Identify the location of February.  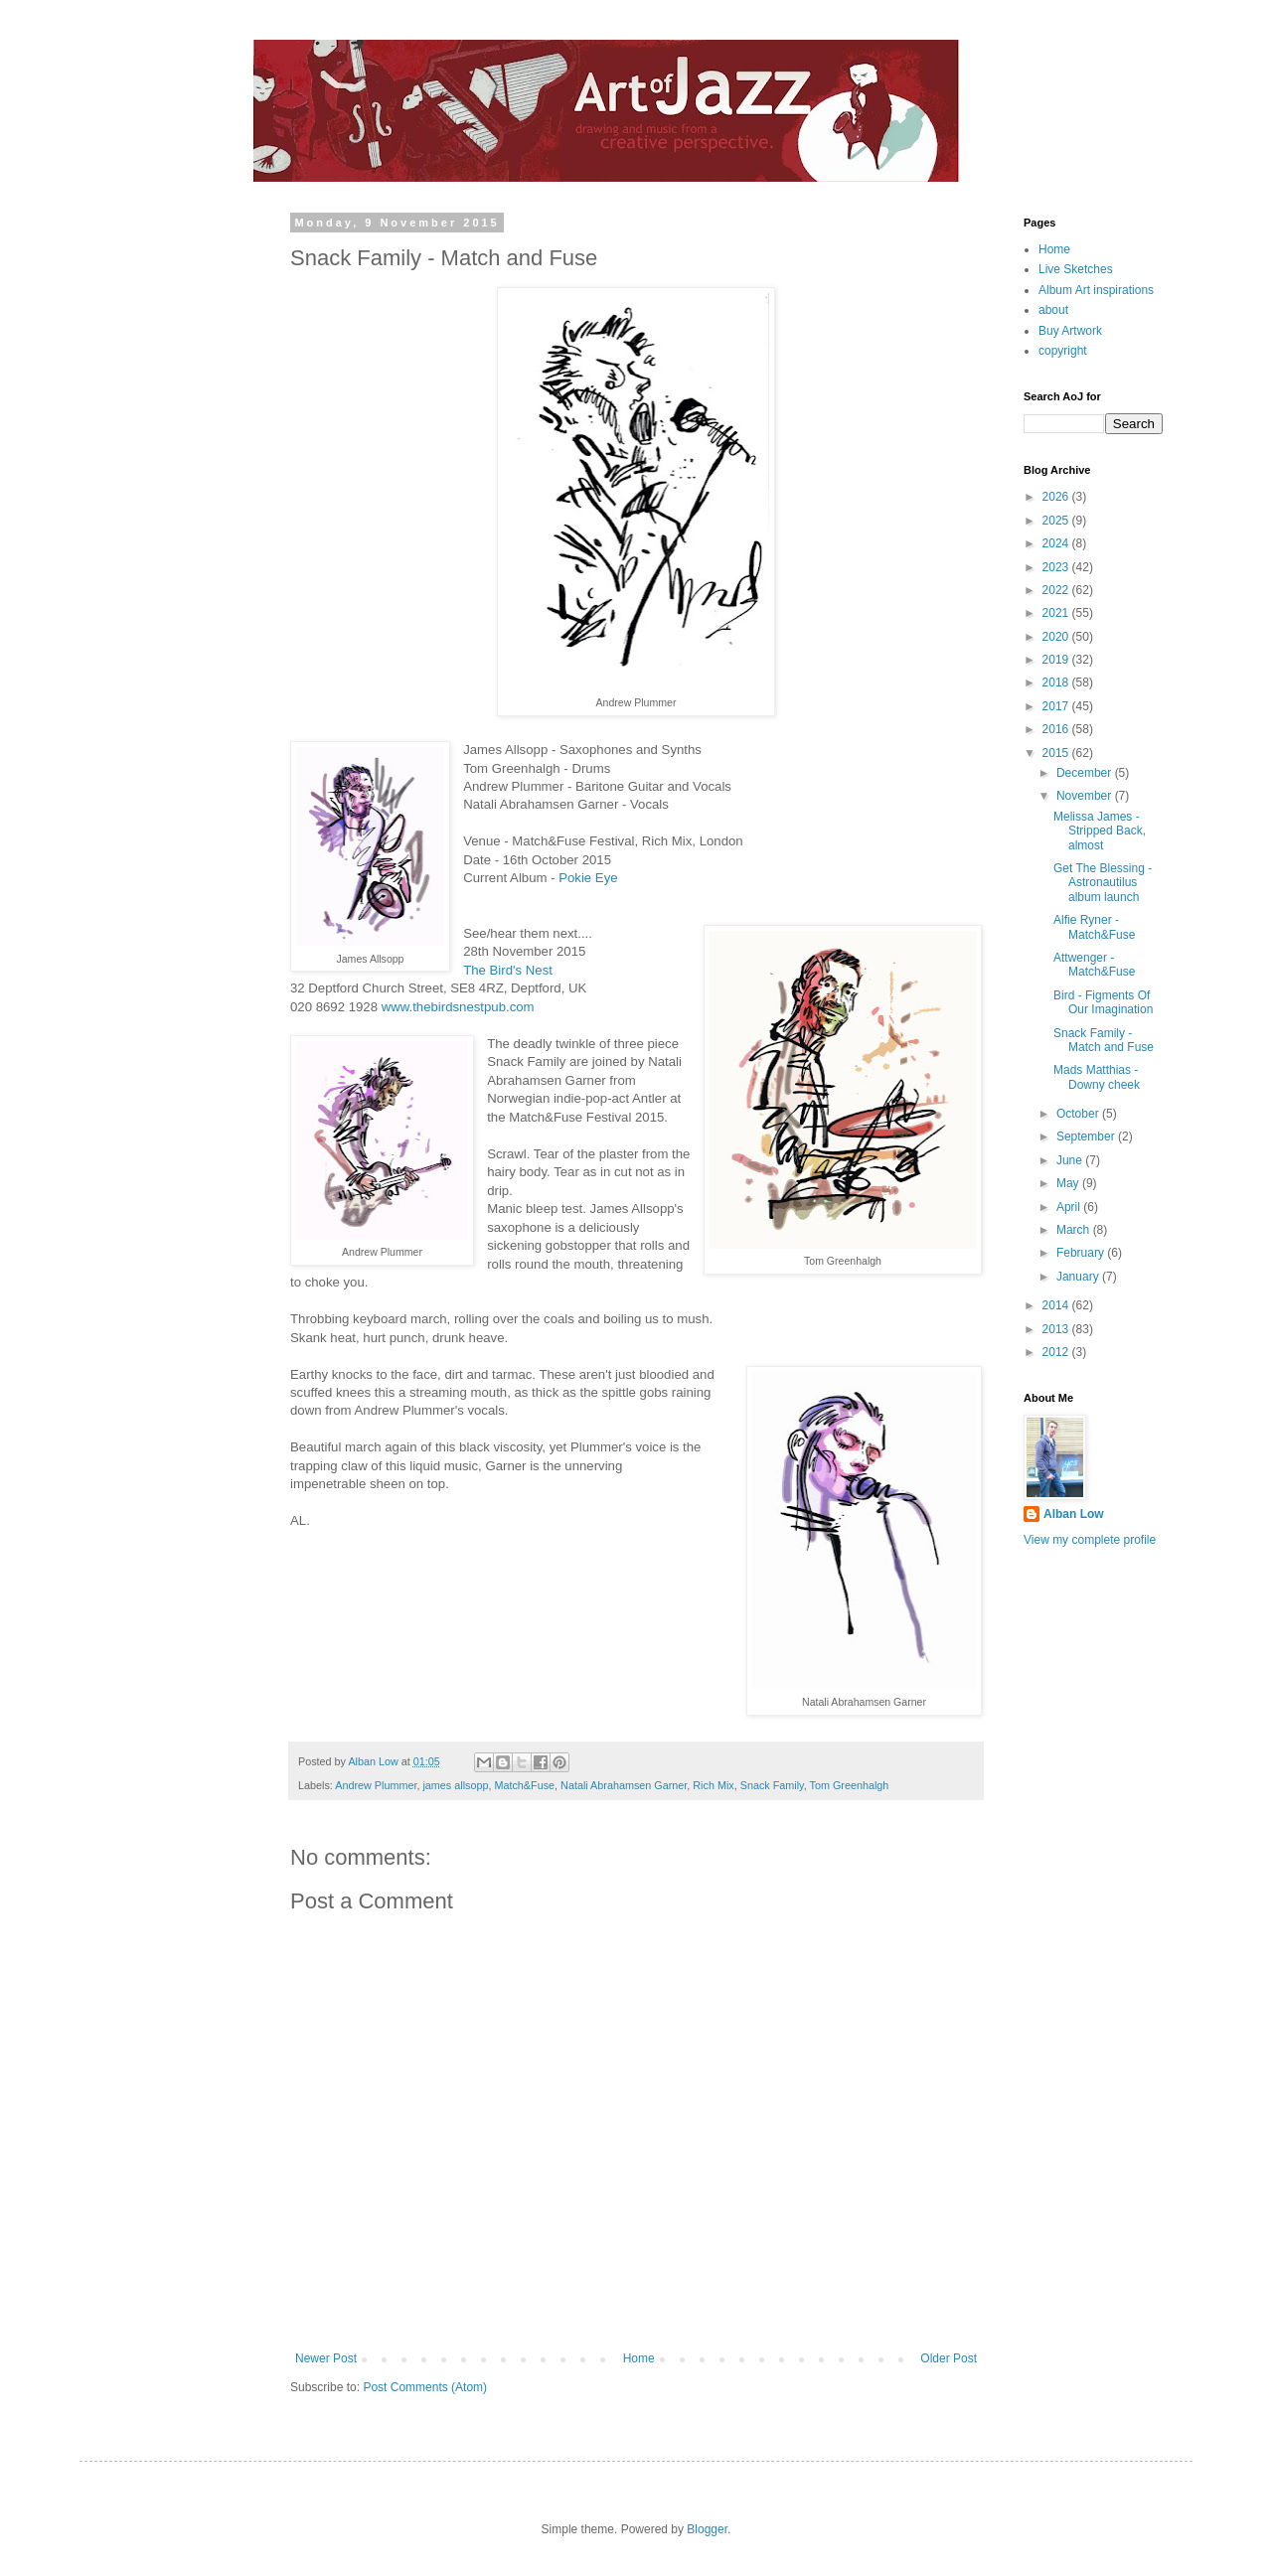
(1081, 1253).